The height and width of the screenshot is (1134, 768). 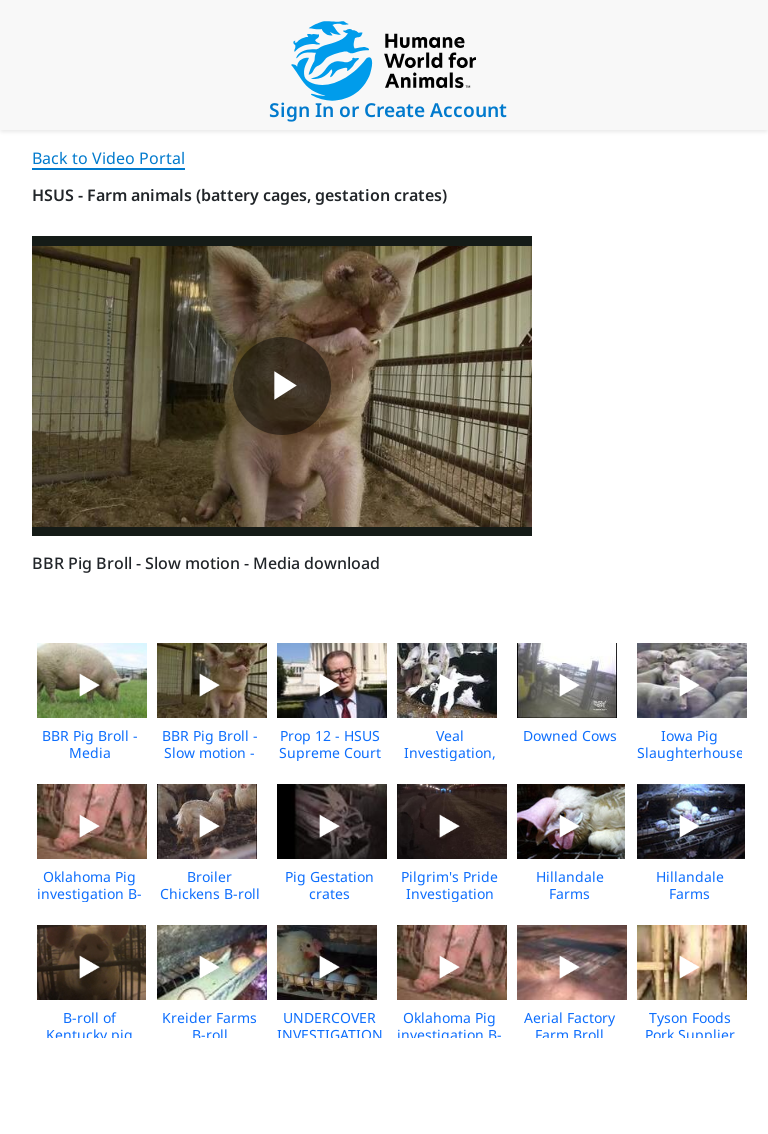 I want to click on BBR Pig Broll - Media Download, so click(x=90, y=752).